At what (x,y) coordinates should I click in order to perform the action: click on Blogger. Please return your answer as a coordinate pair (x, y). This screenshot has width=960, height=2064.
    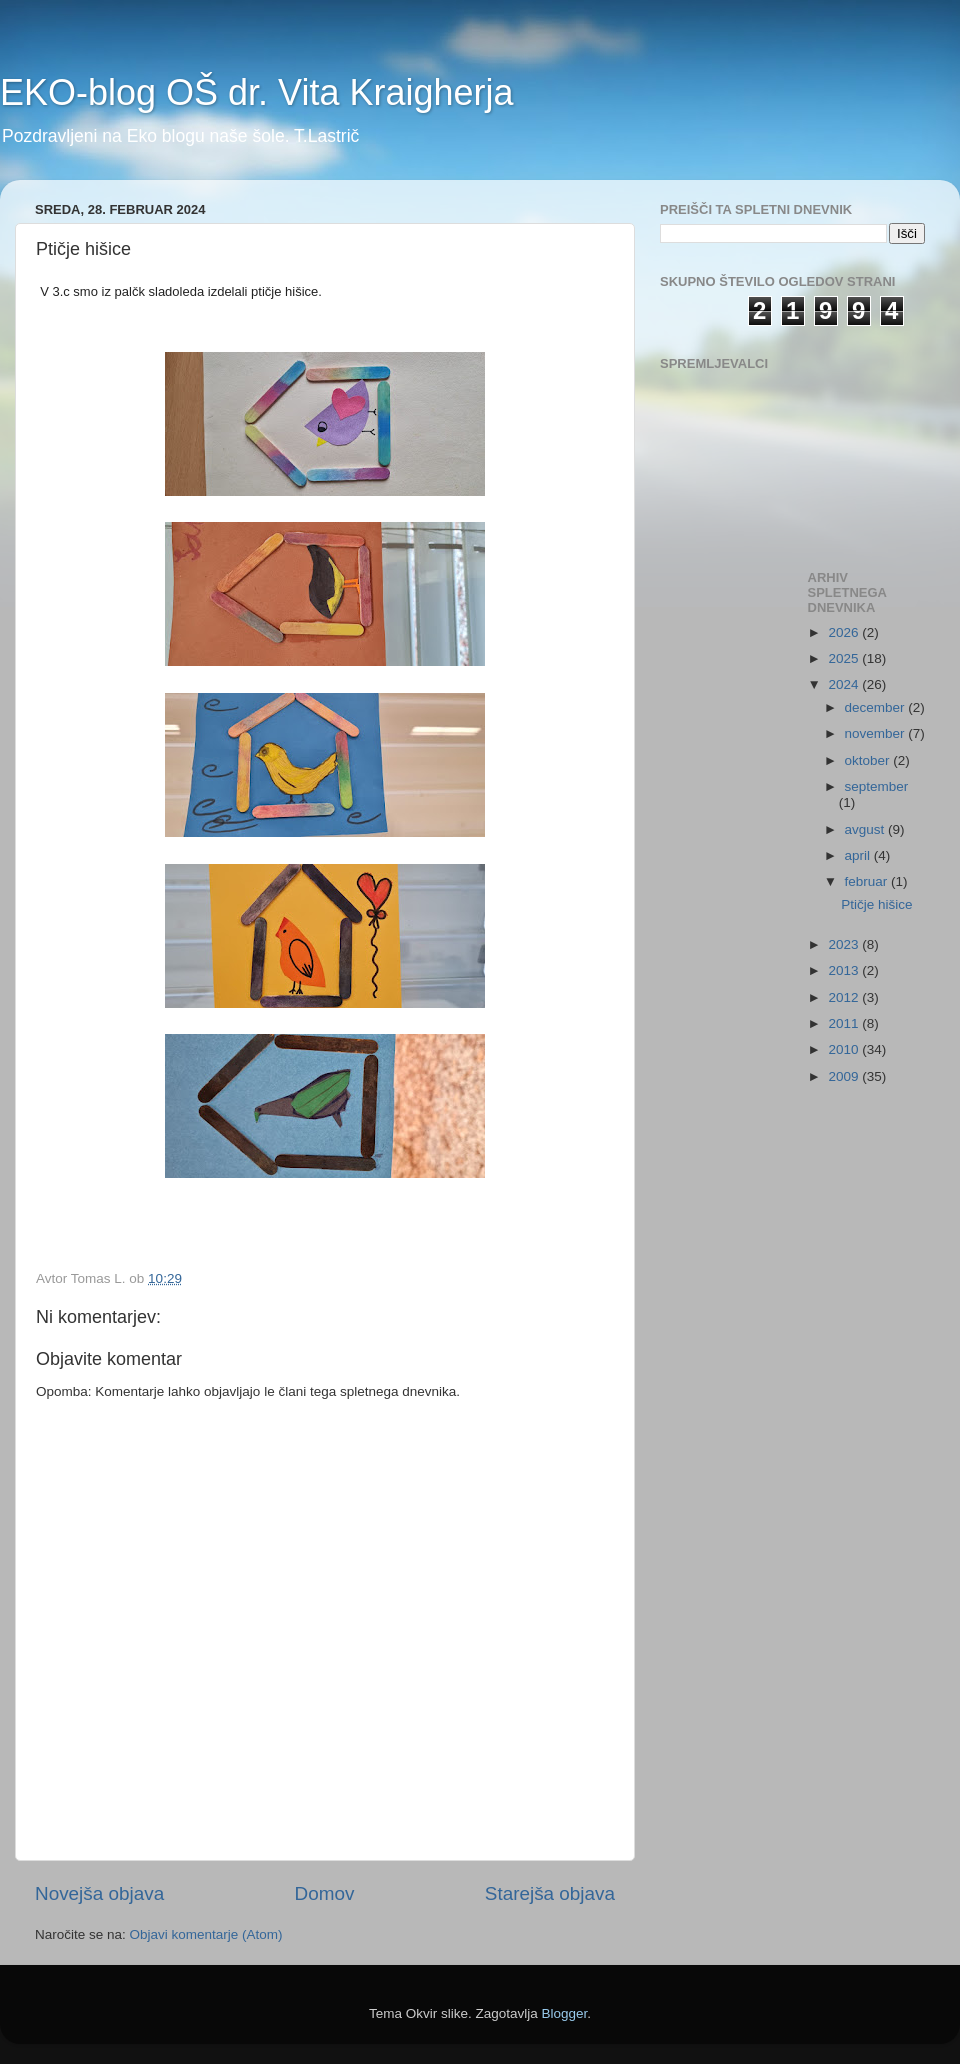
    Looking at the image, I should click on (565, 2013).